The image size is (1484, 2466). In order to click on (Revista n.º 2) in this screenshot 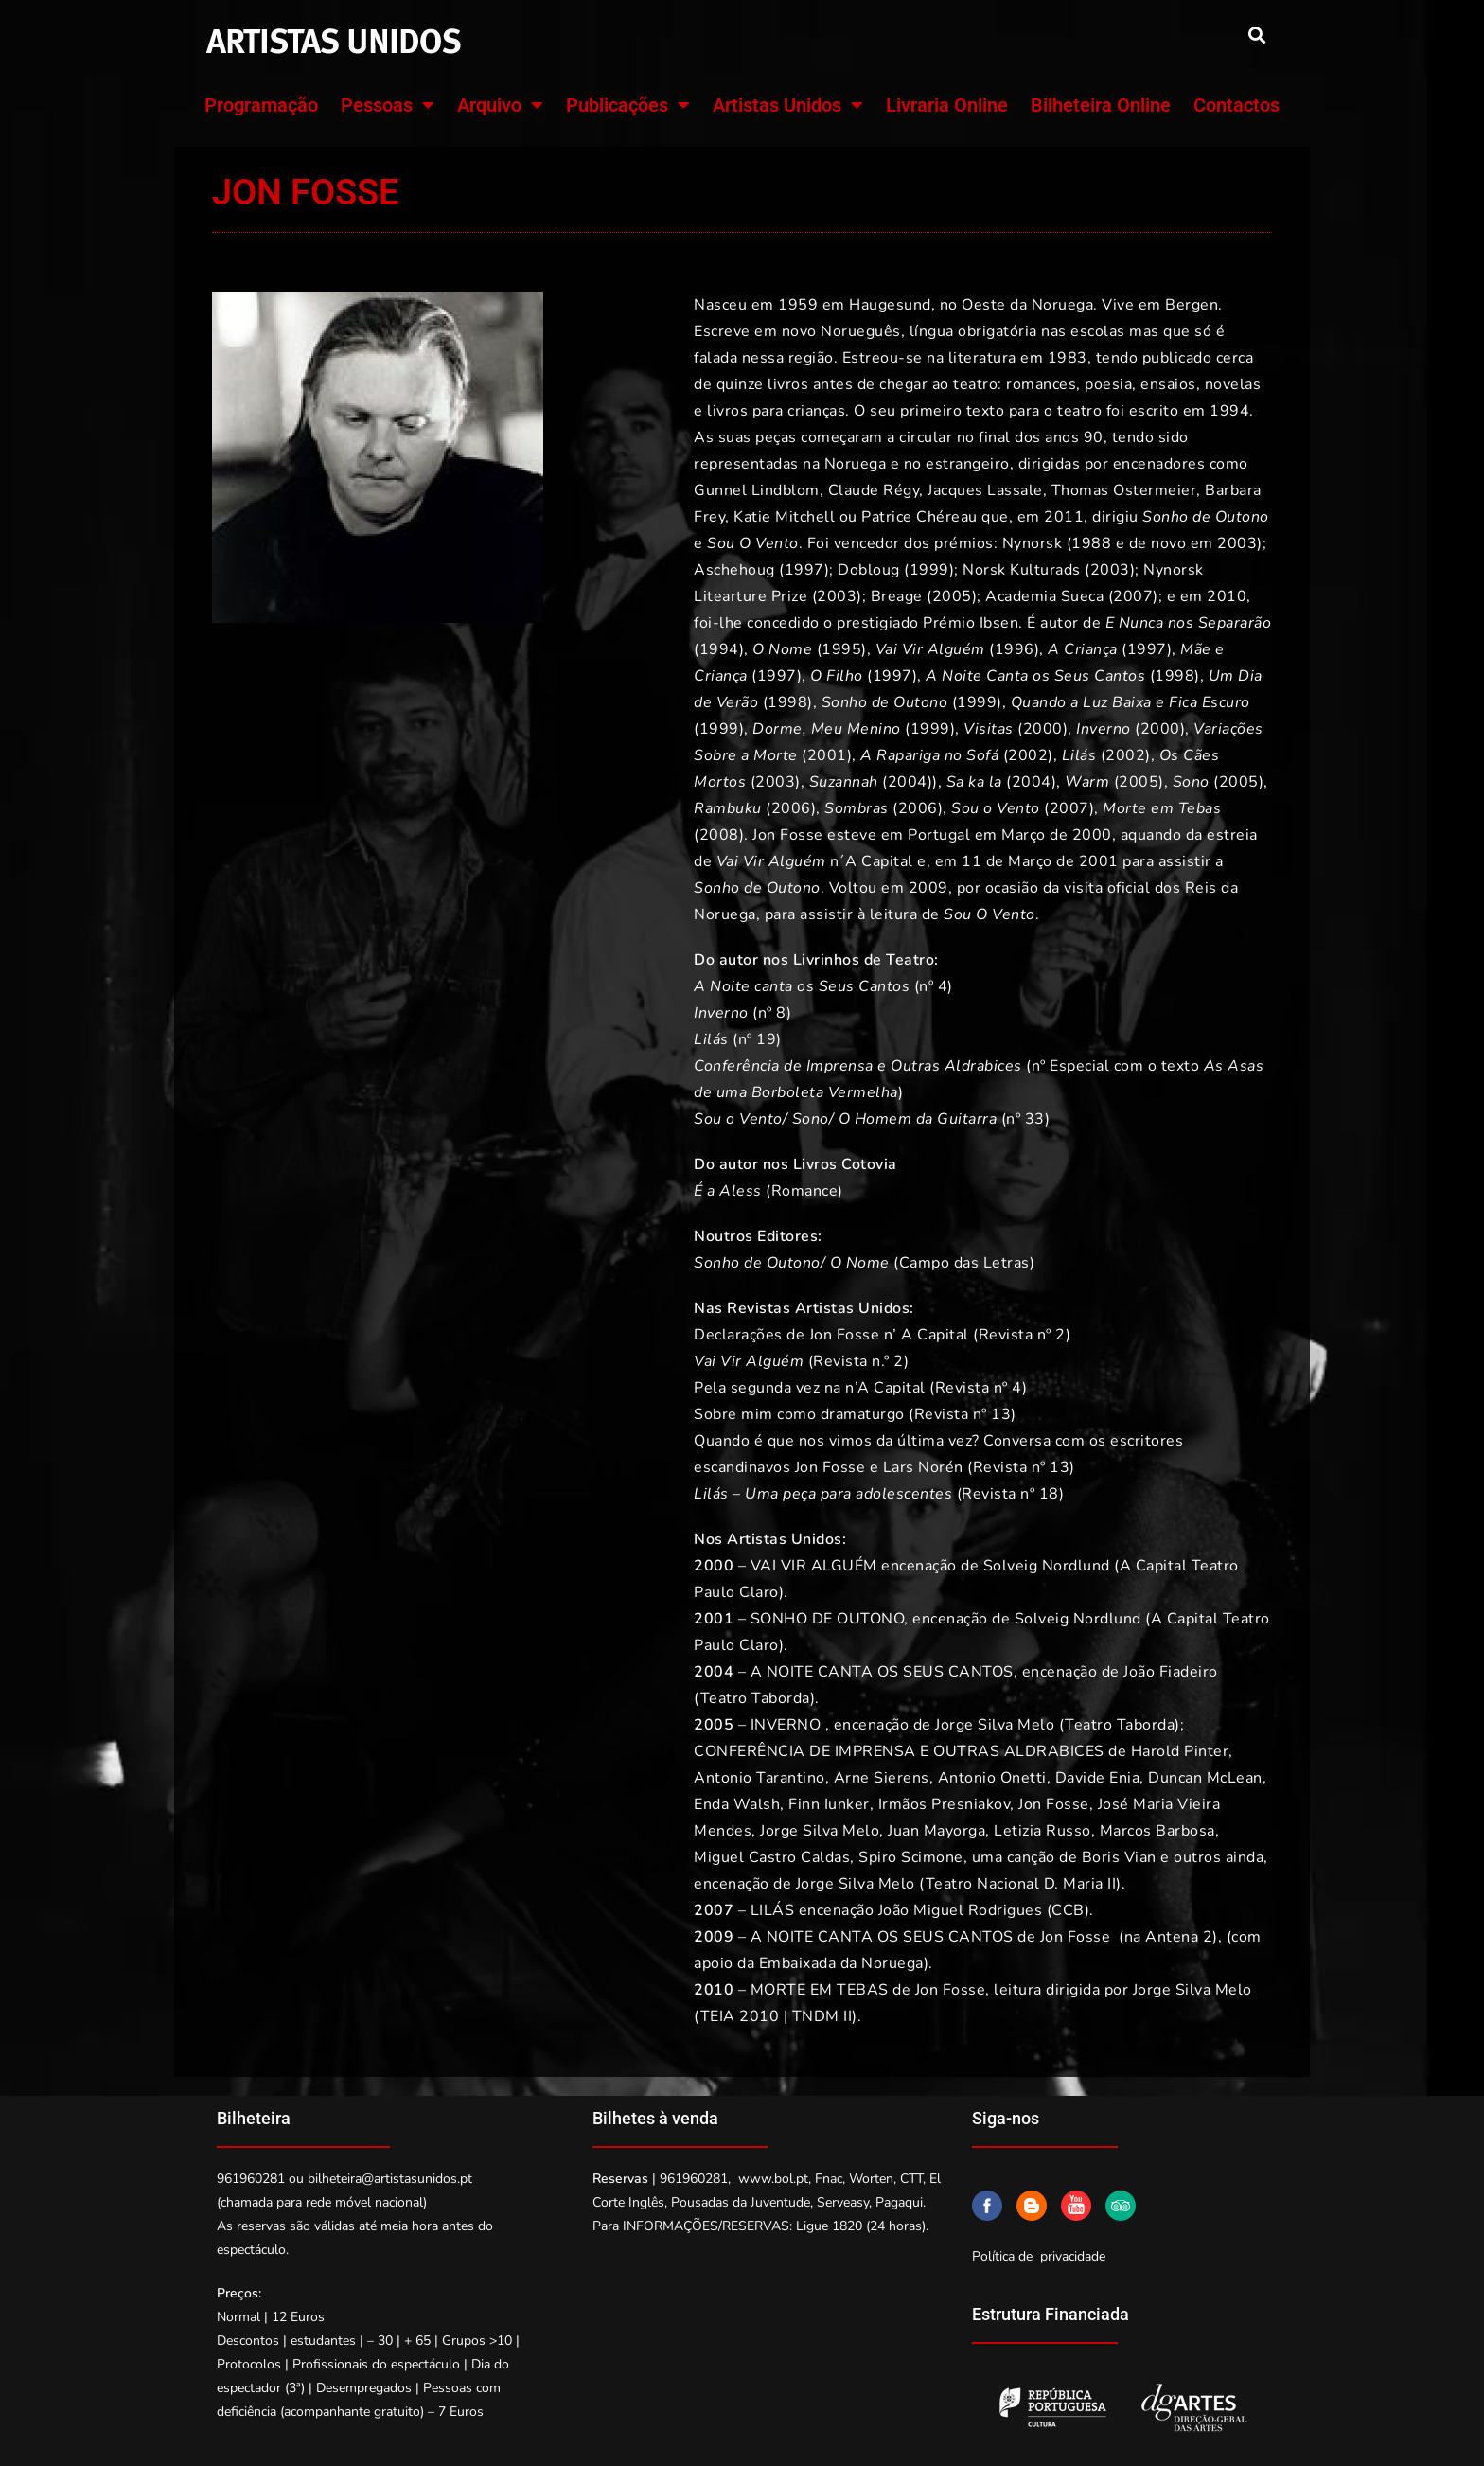, I will do `click(801, 1361)`.